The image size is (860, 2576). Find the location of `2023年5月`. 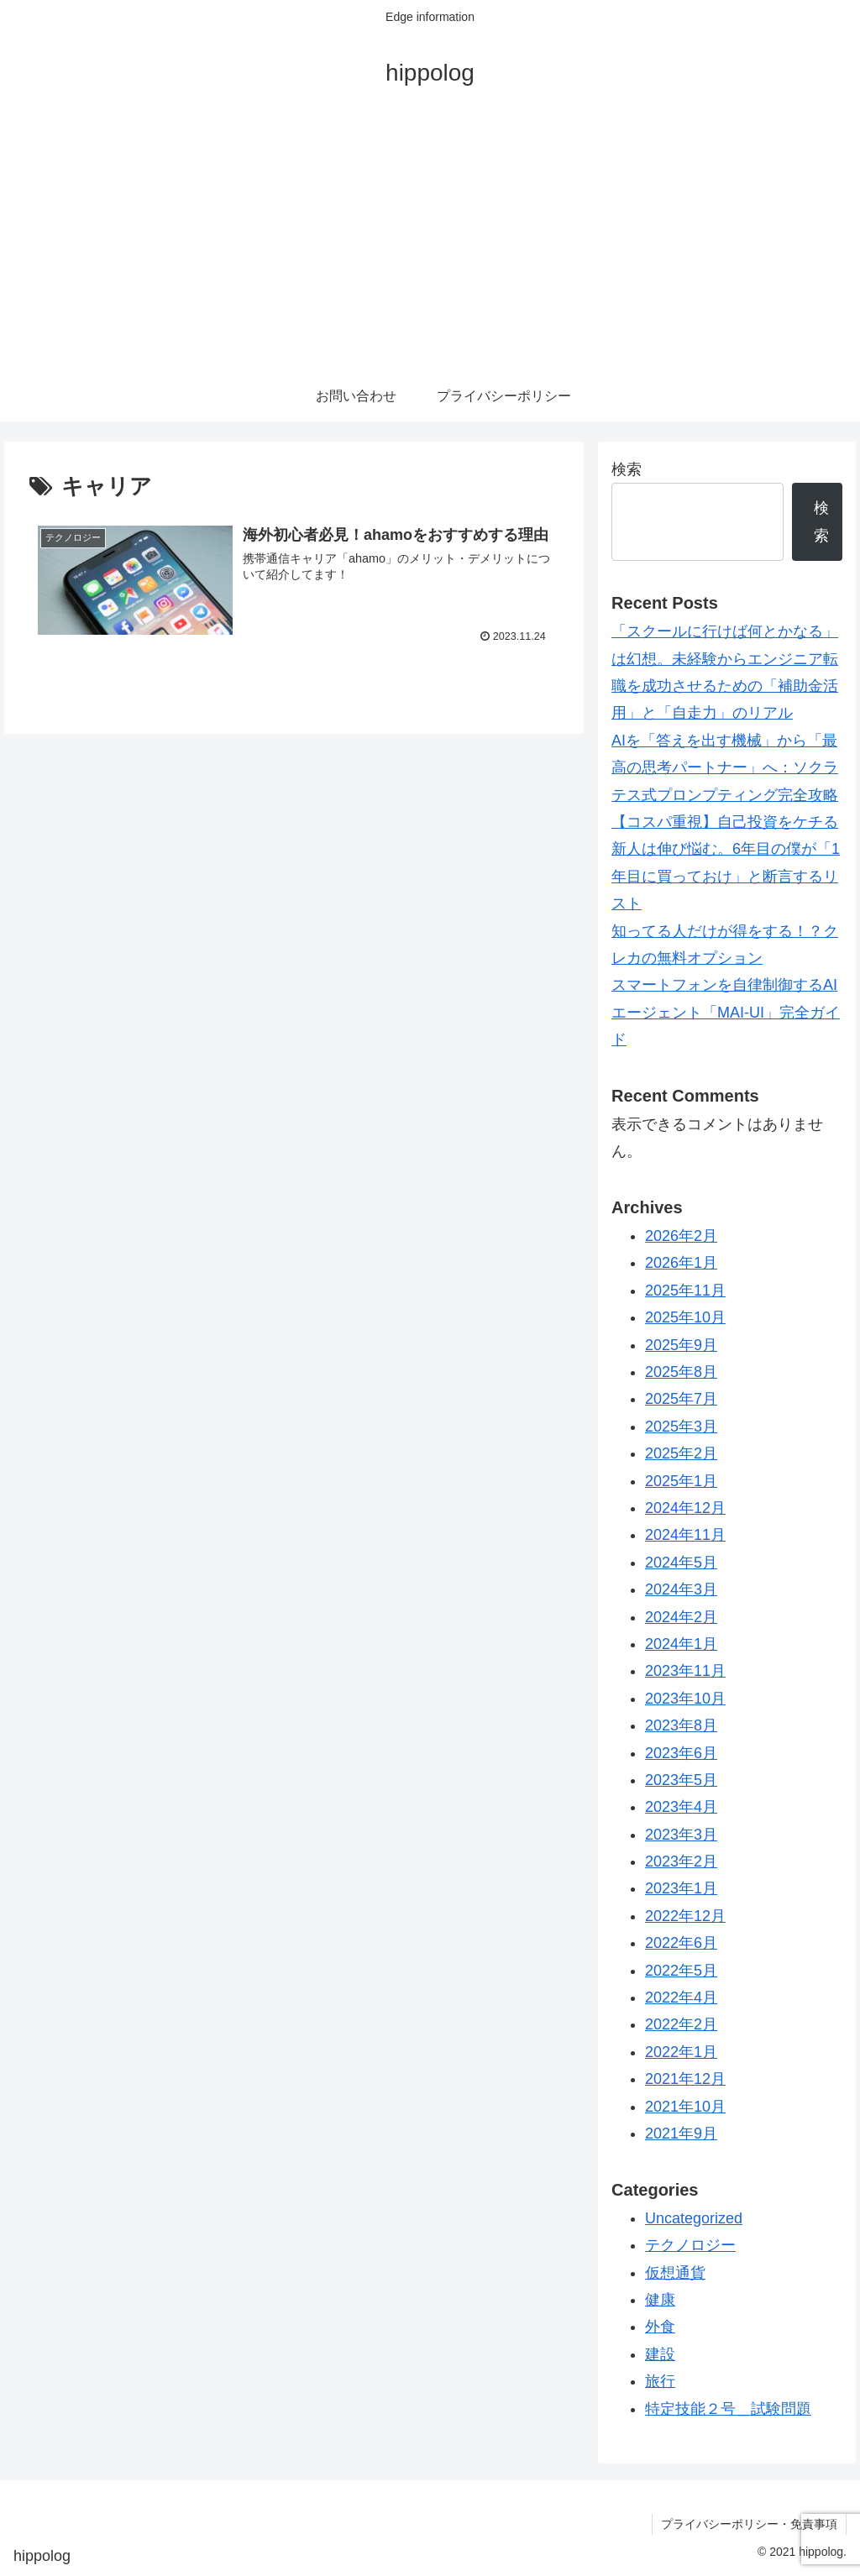

2023年5月 is located at coordinates (681, 1780).